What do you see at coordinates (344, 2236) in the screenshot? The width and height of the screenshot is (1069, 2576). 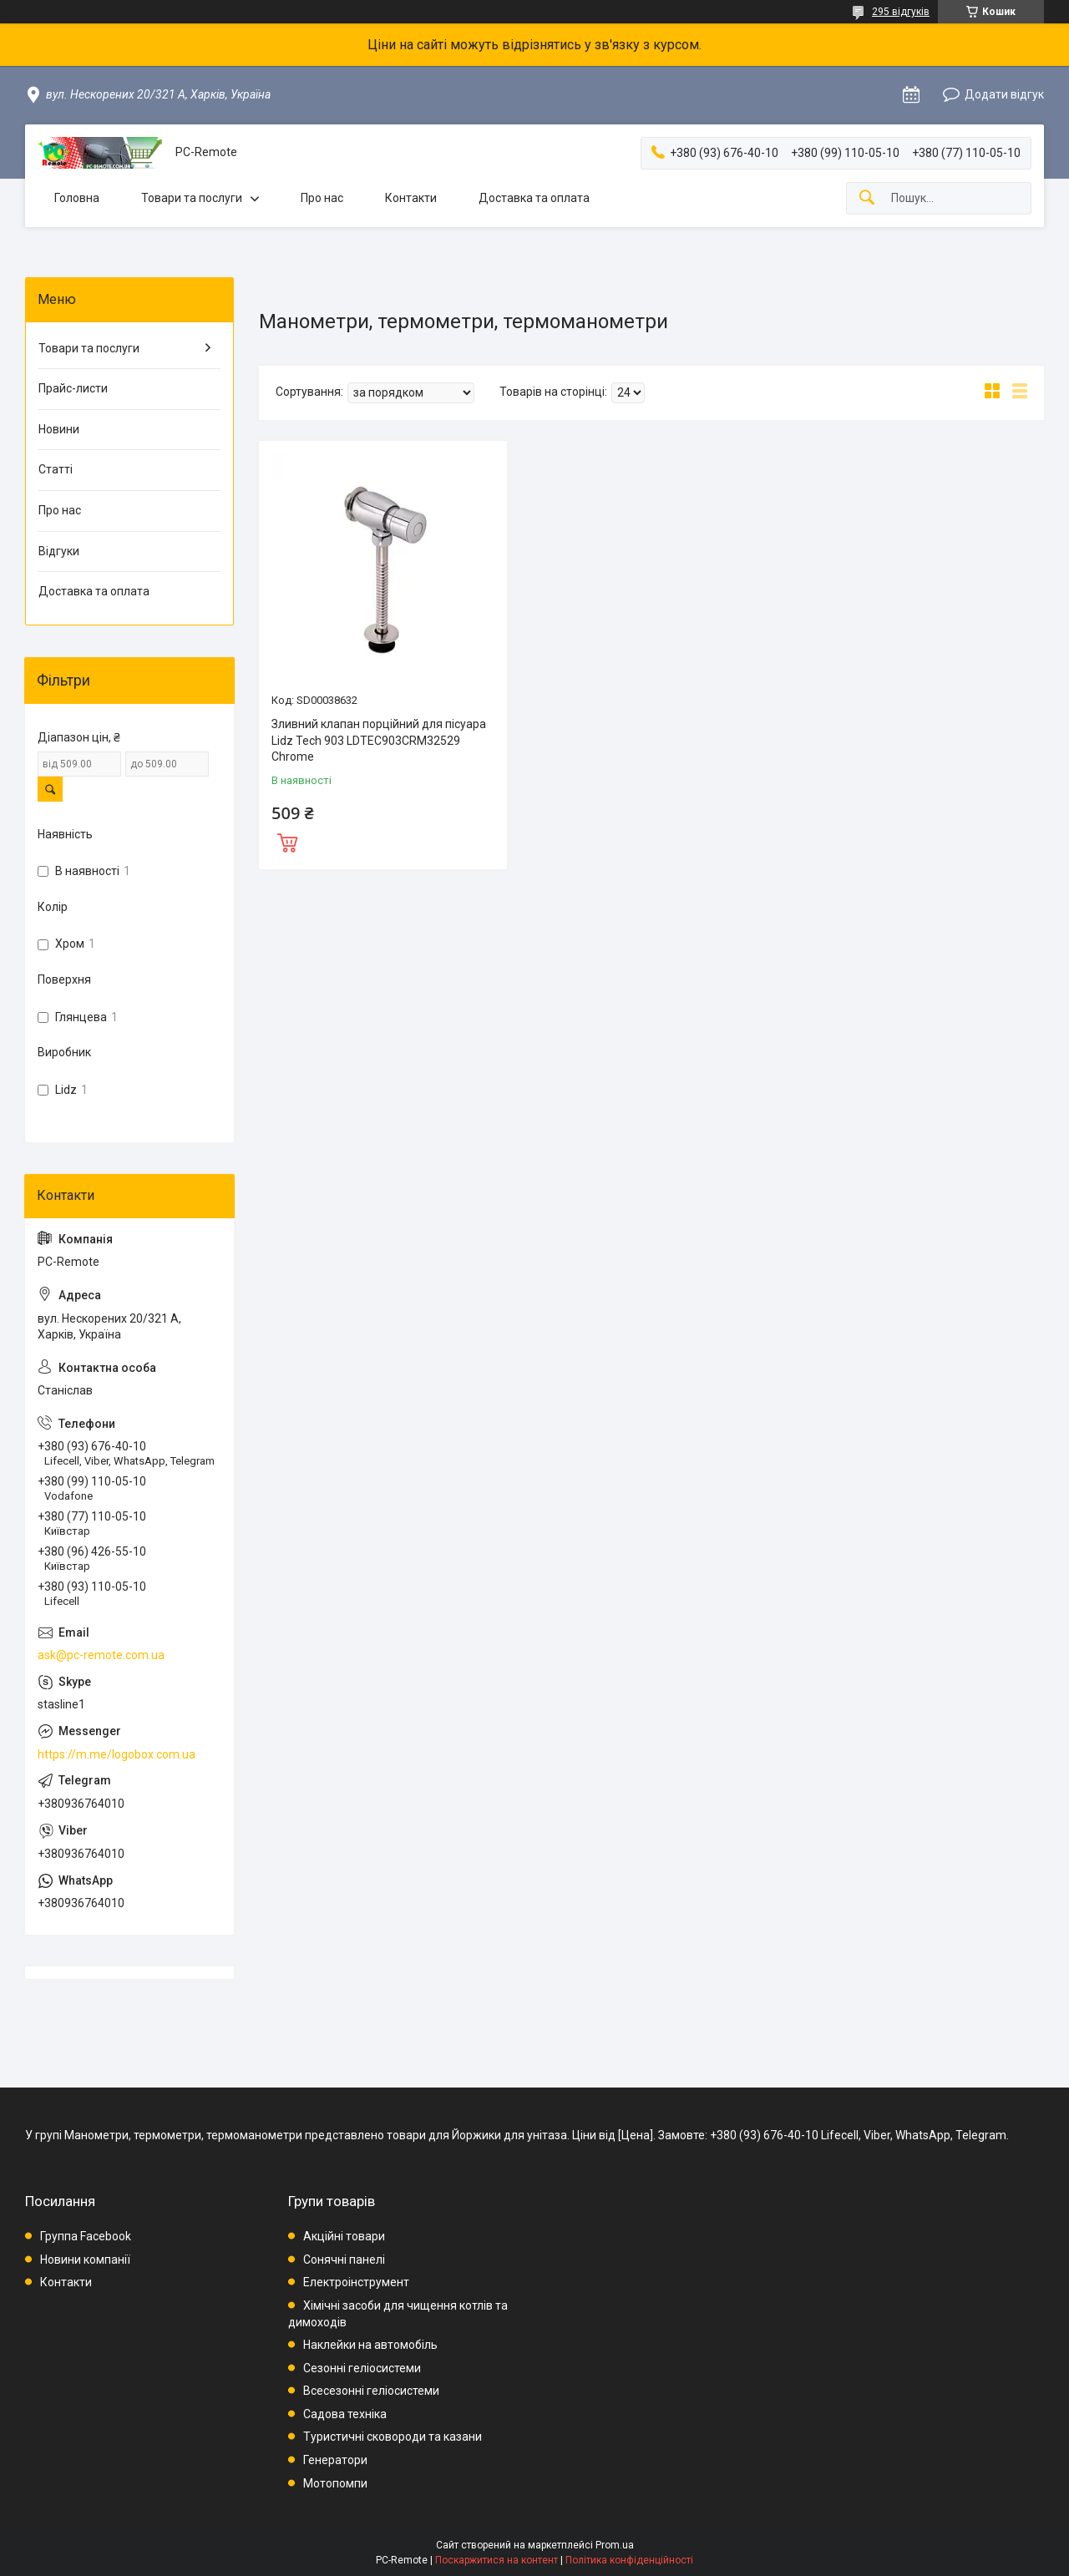 I see `Акційні товари` at bounding box center [344, 2236].